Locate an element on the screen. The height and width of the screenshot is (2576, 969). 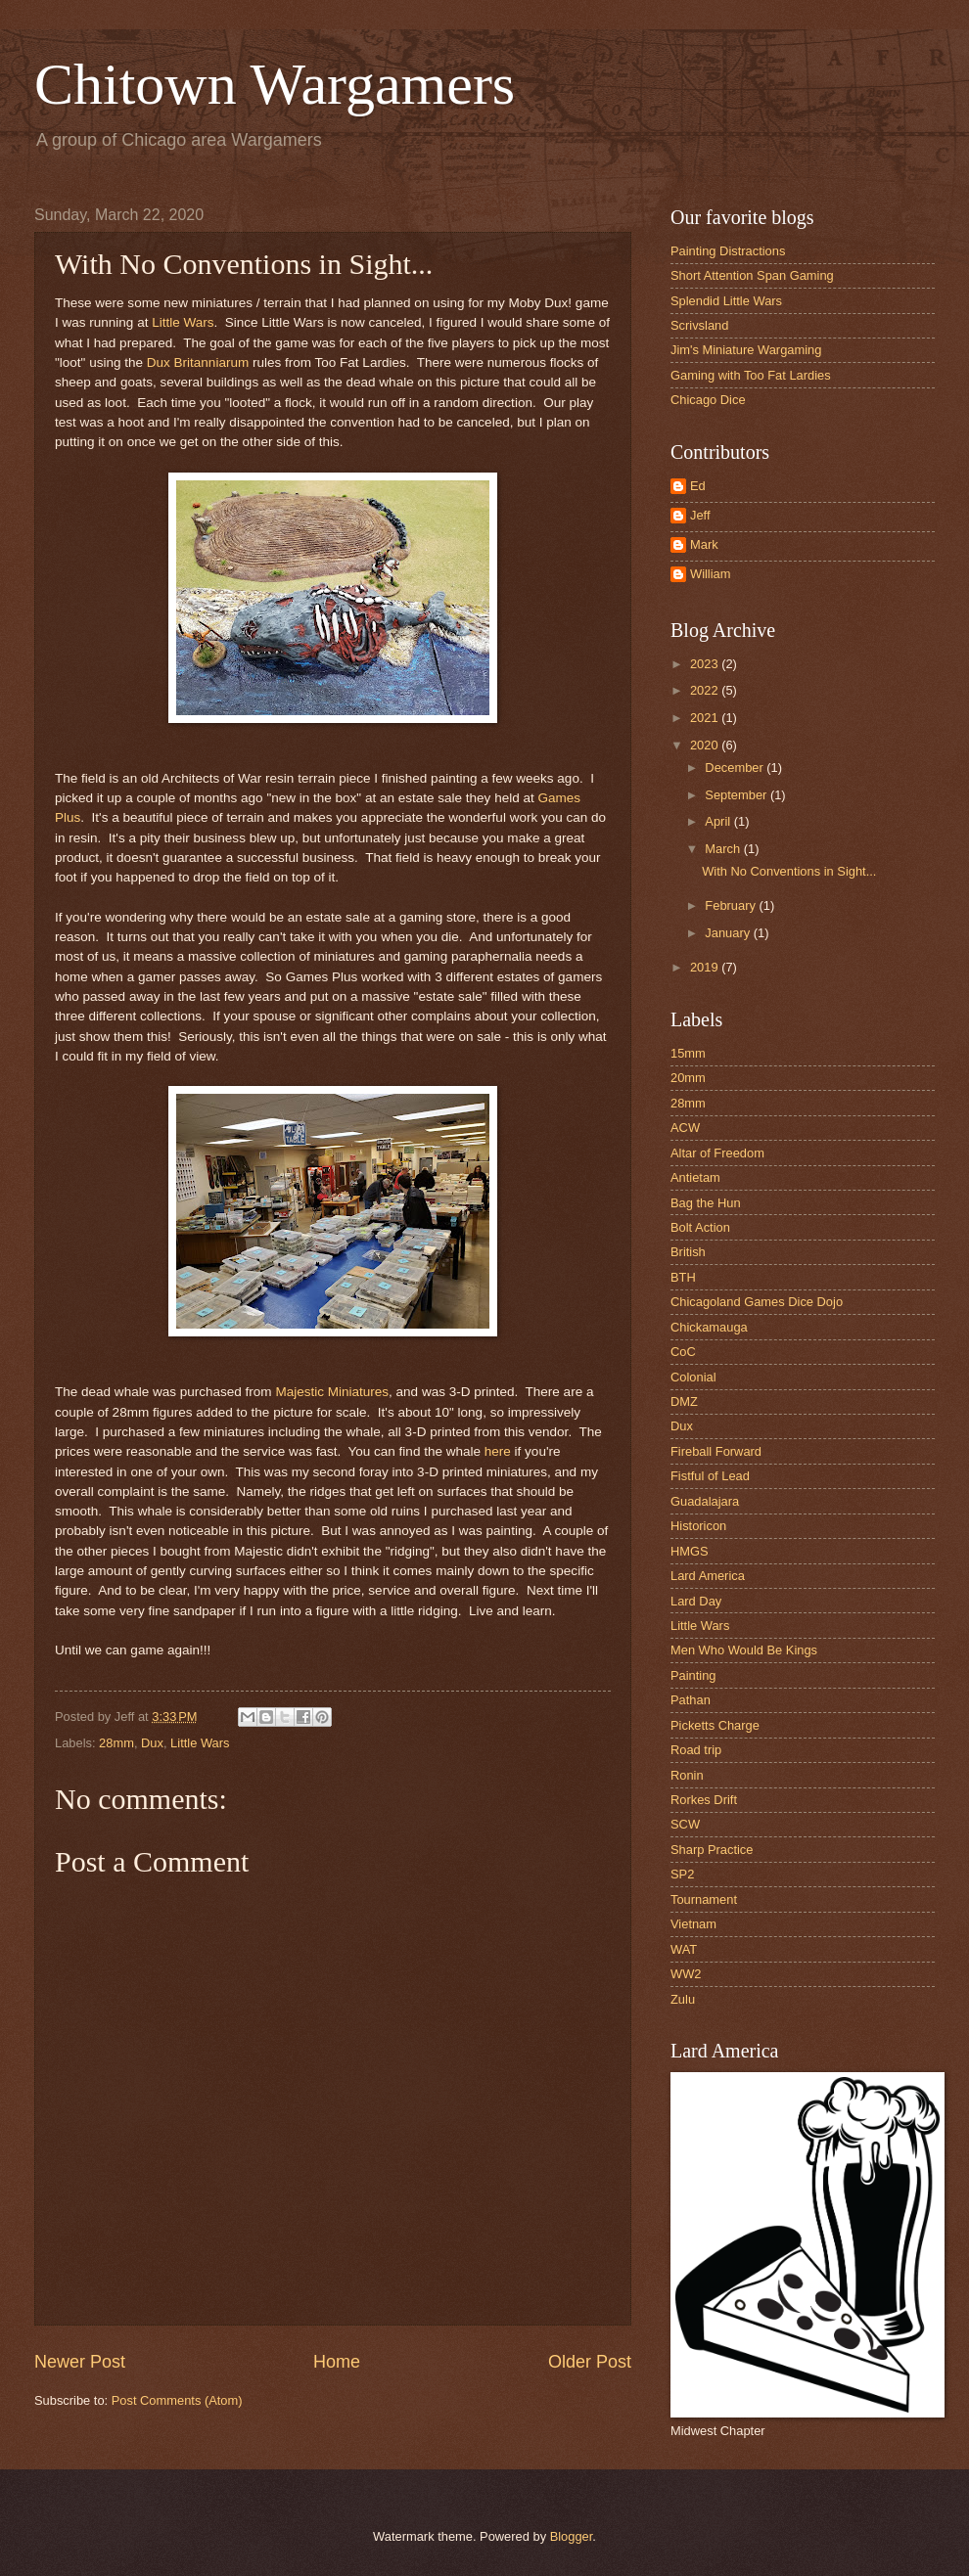
Road trip is located at coordinates (695, 1749).